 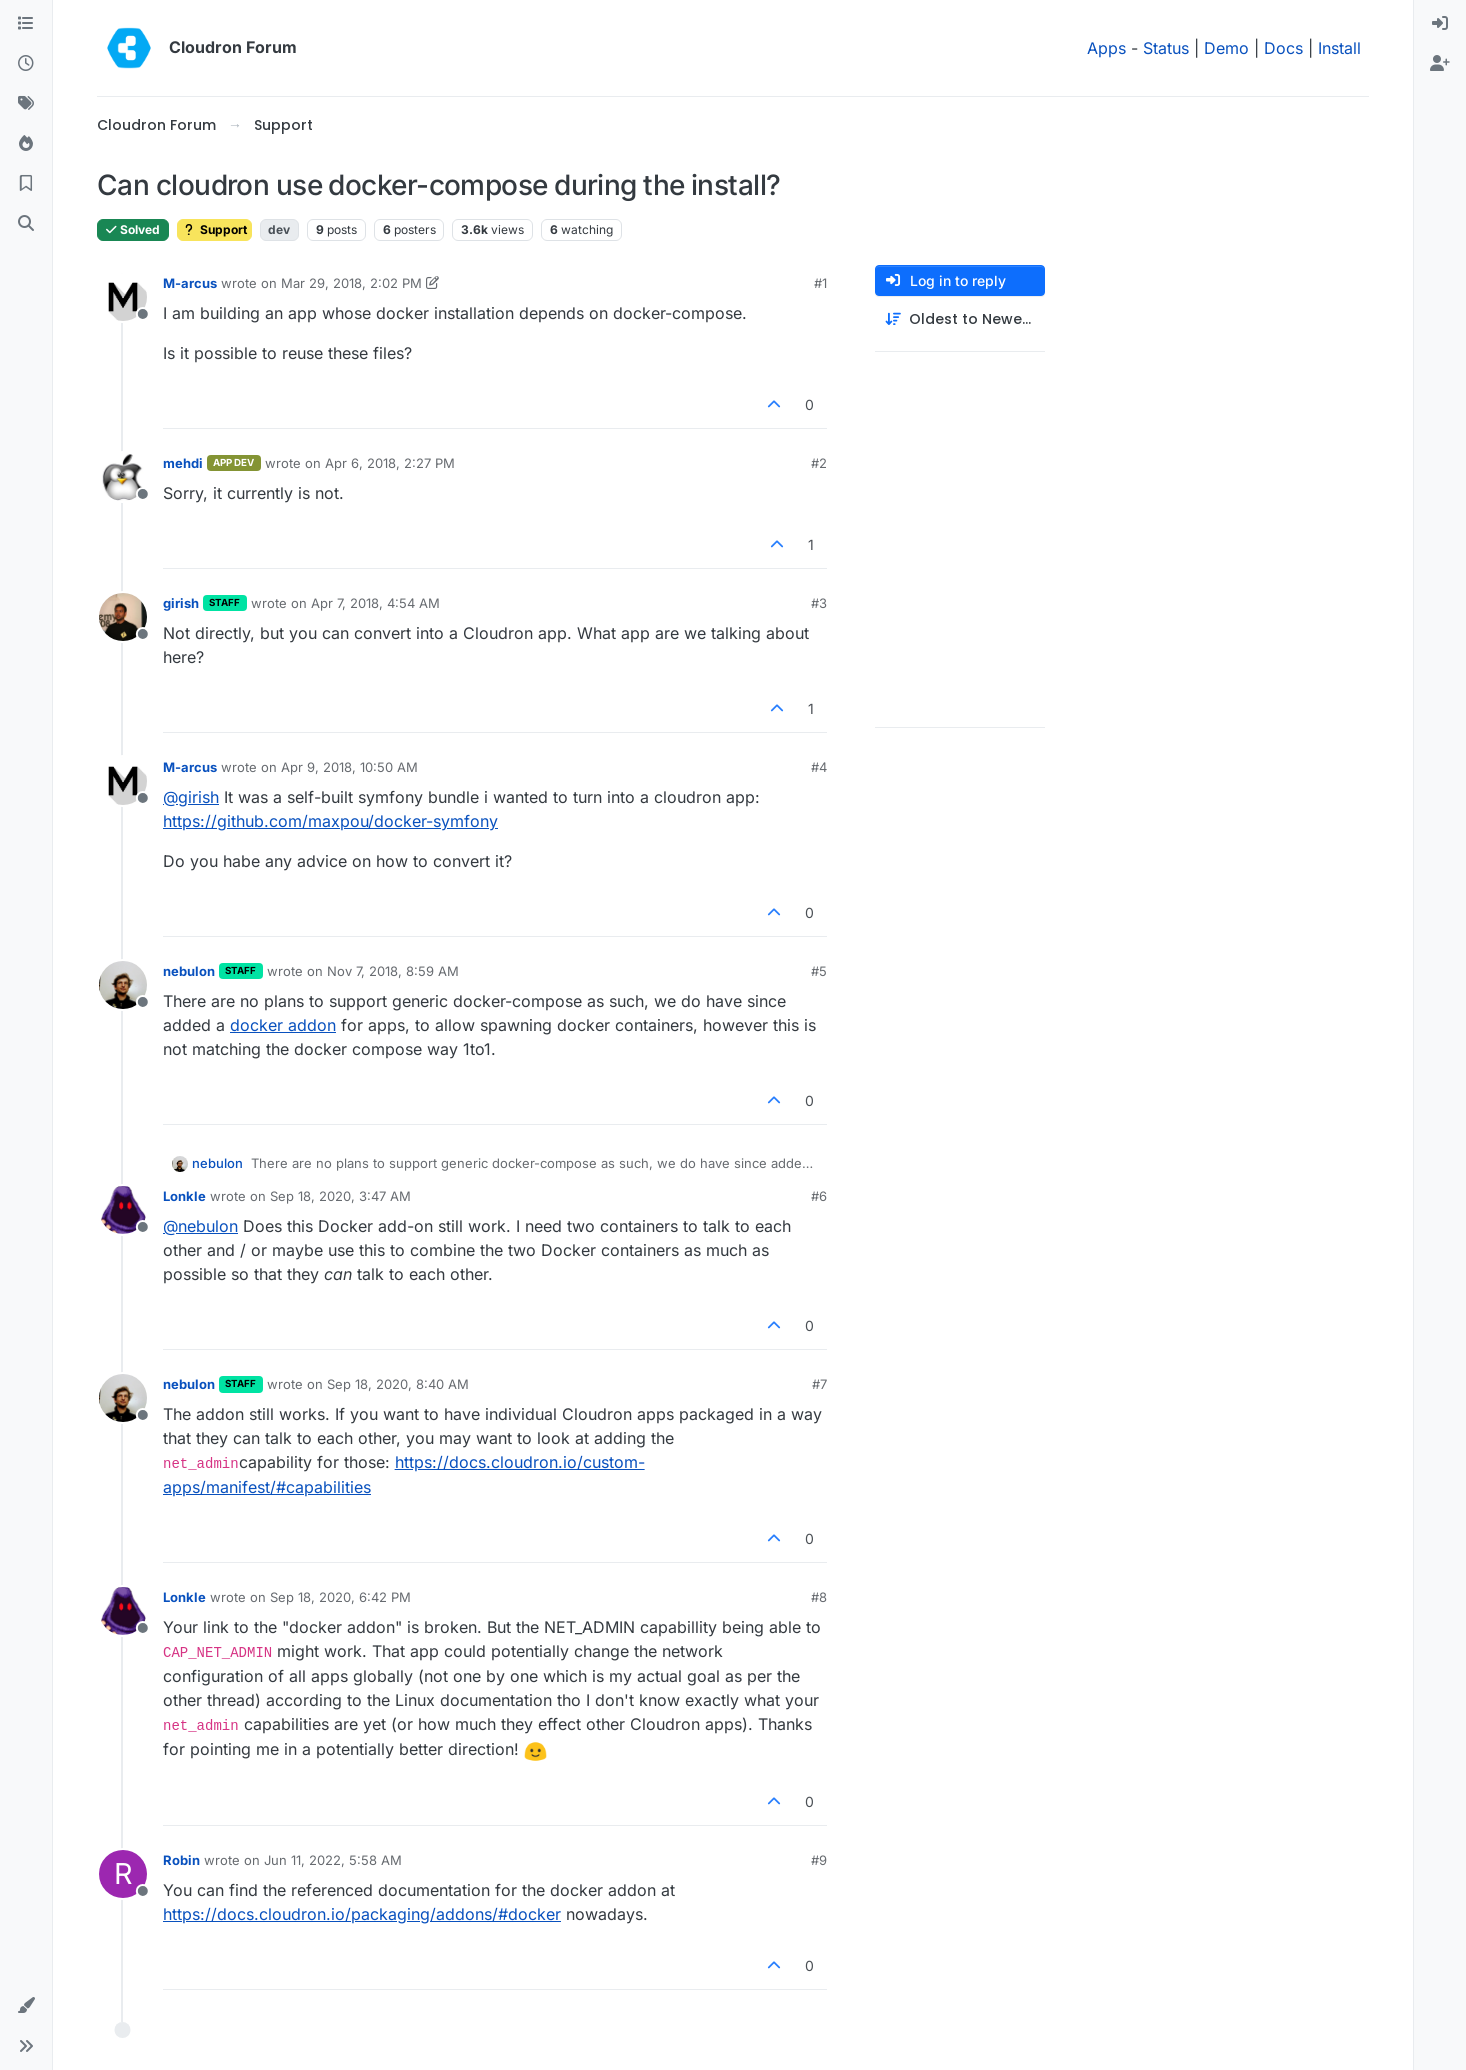 What do you see at coordinates (123, 1210) in the screenshot?
I see `[Profile page for user Lonkle]` at bounding box center [123, 1210].